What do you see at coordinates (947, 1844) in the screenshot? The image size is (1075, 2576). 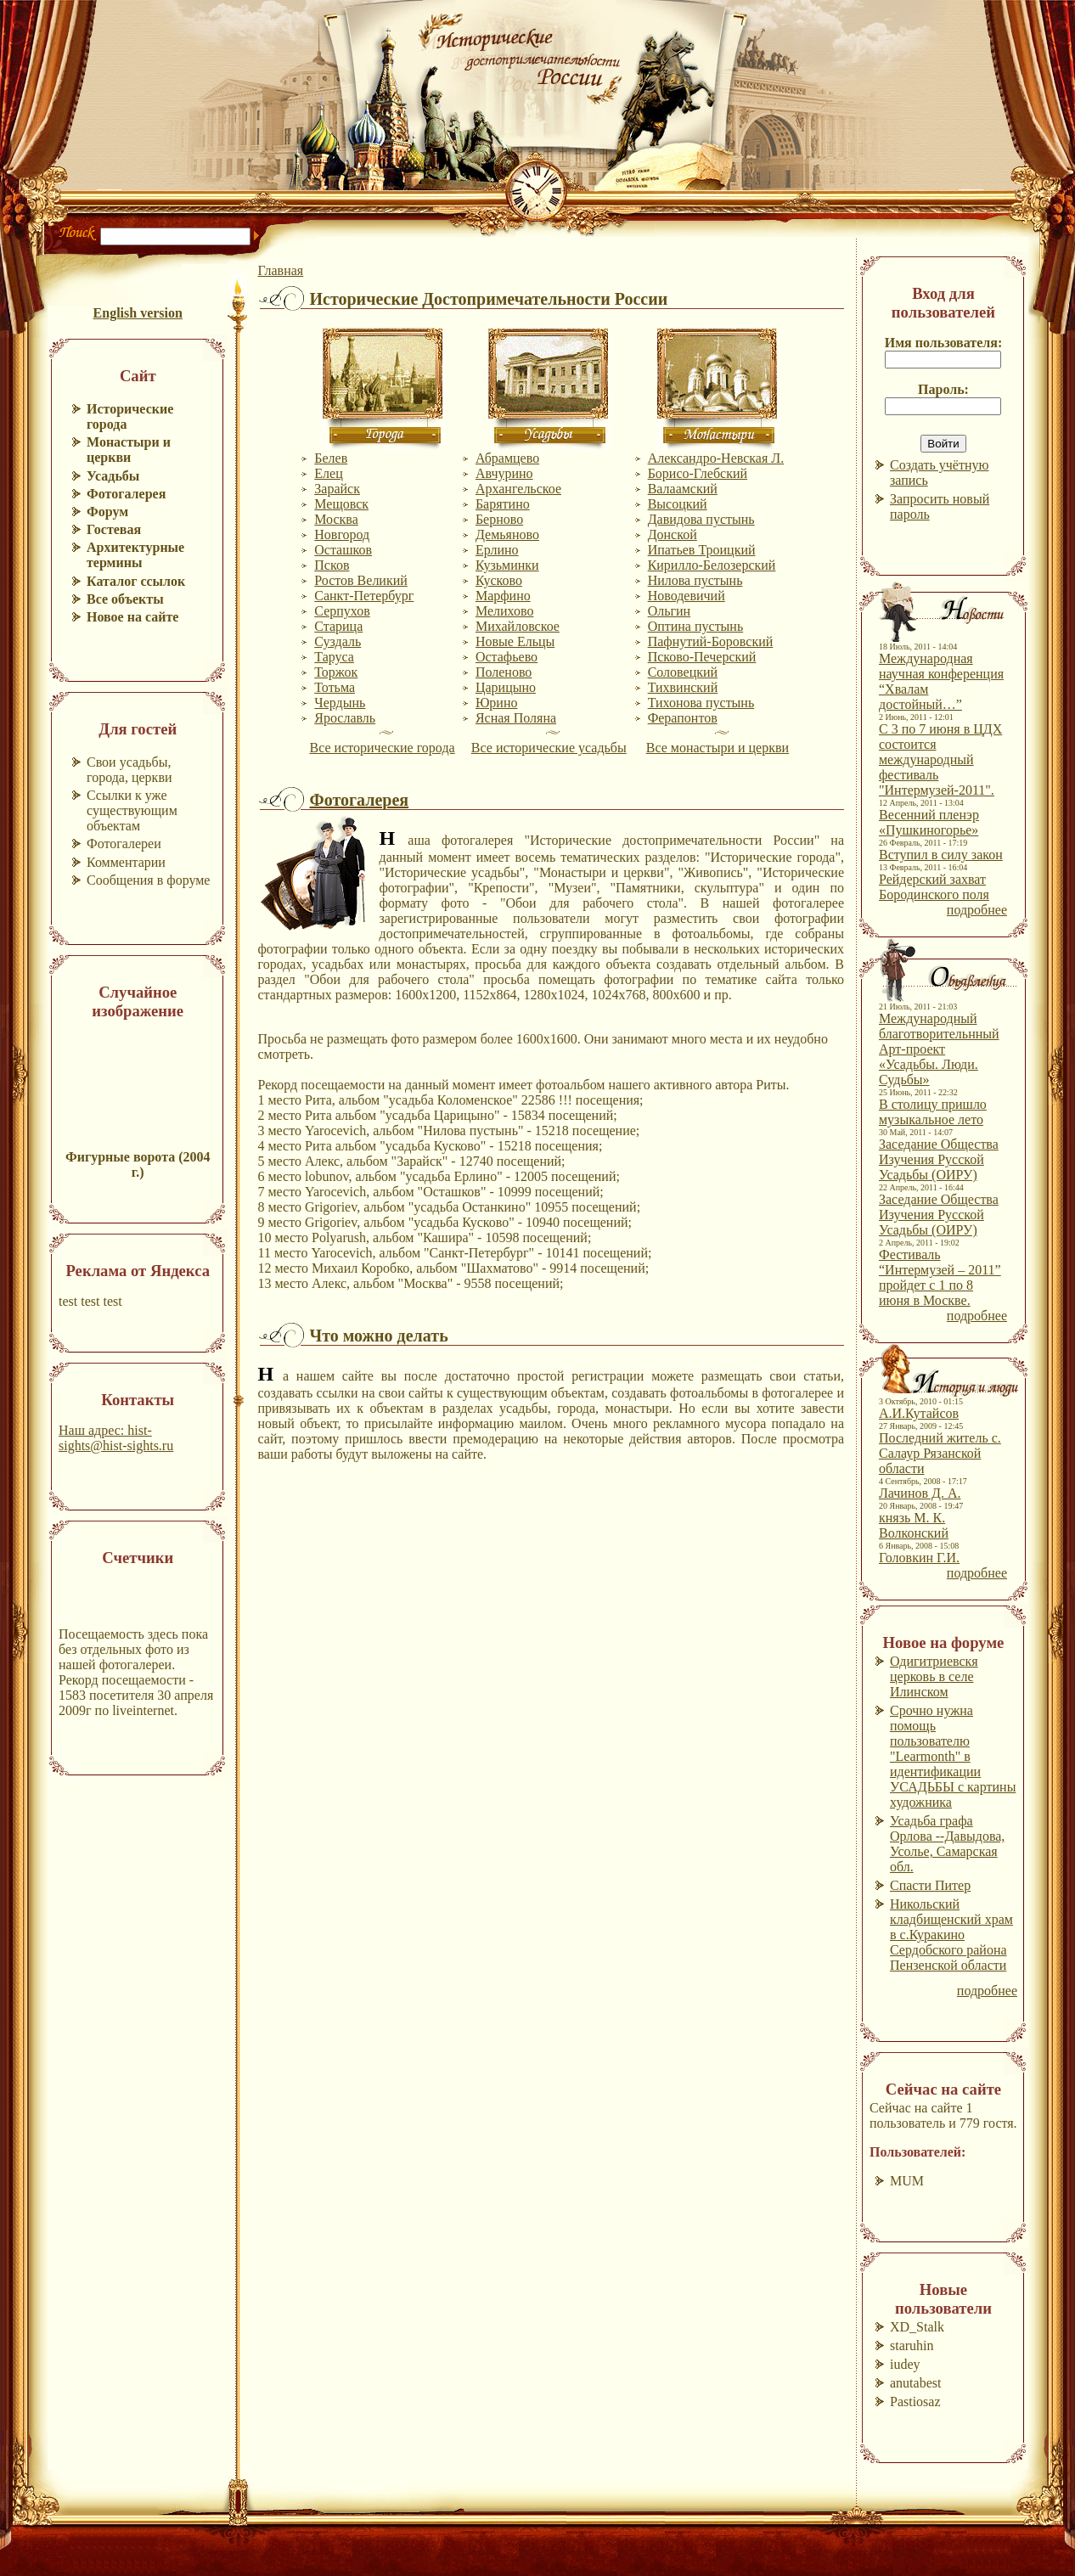 I see `Усадьба графа Орлова --Давыдова, Усолье, Самарская обл.` at bounding box center [947, 1844].